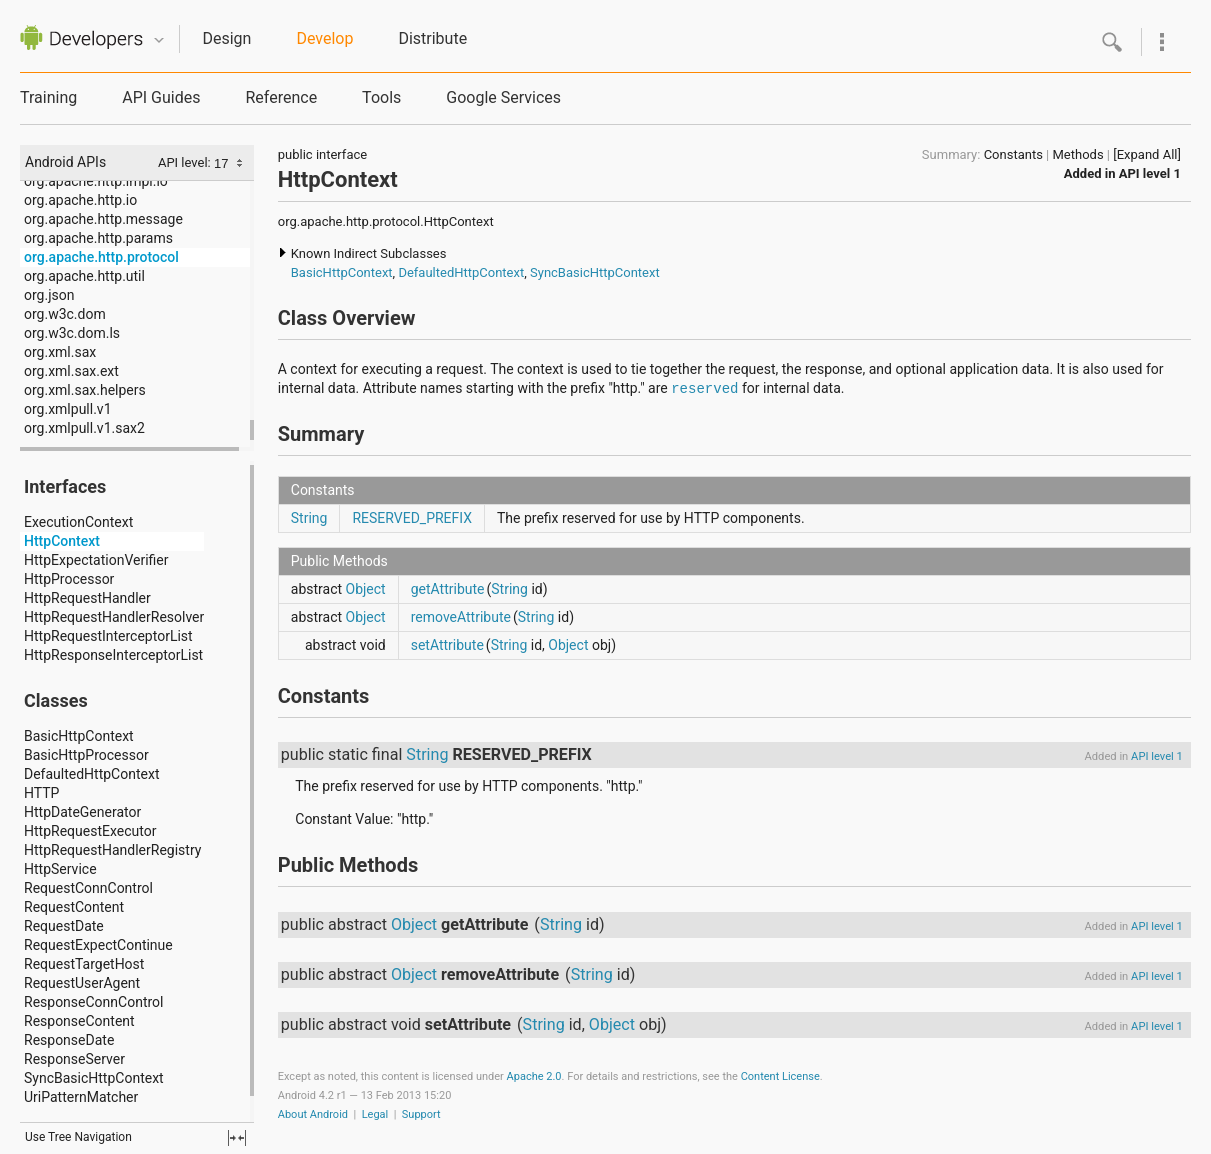 Image resolution: width=1211 pixels, height=1154 pixels. I want to click on HttpResponseInterceptorList, so click(113, 655).